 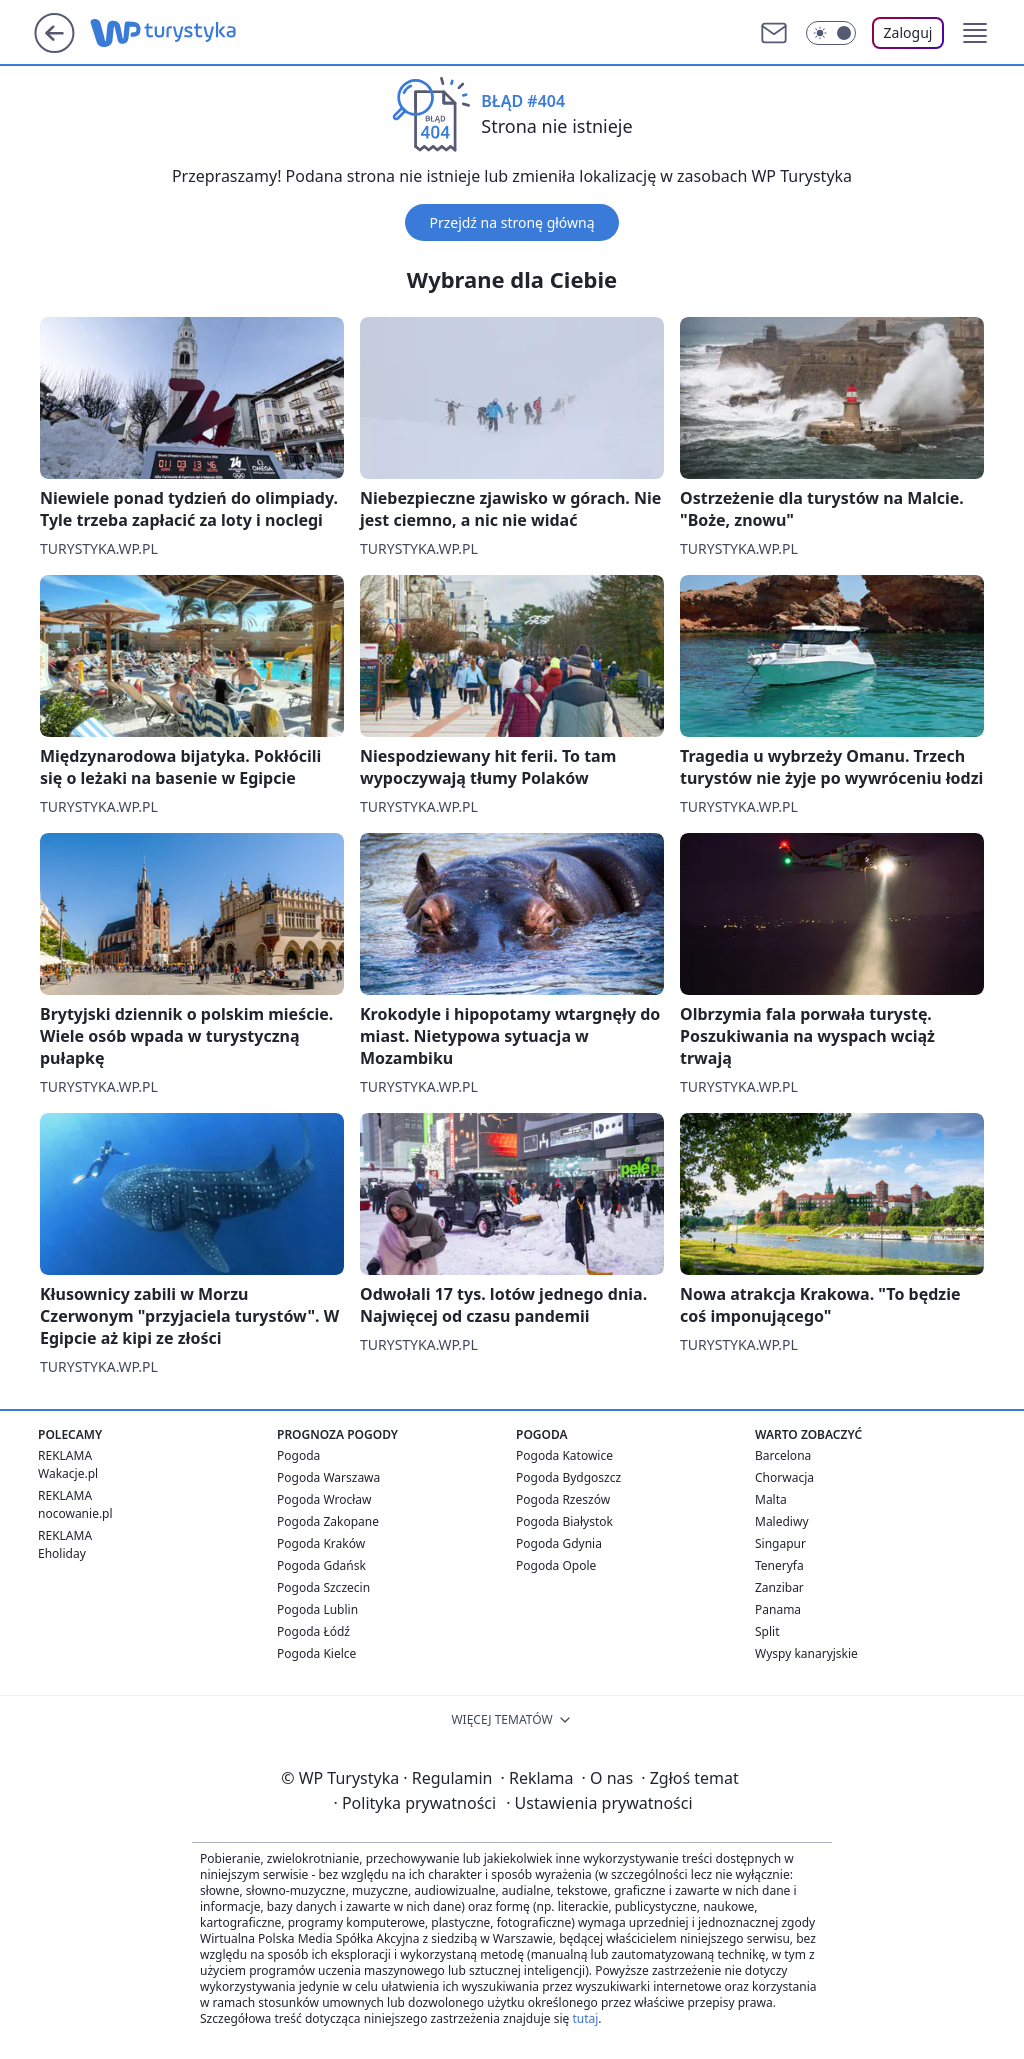 I want to click on [button], so click(x=975, y=33).